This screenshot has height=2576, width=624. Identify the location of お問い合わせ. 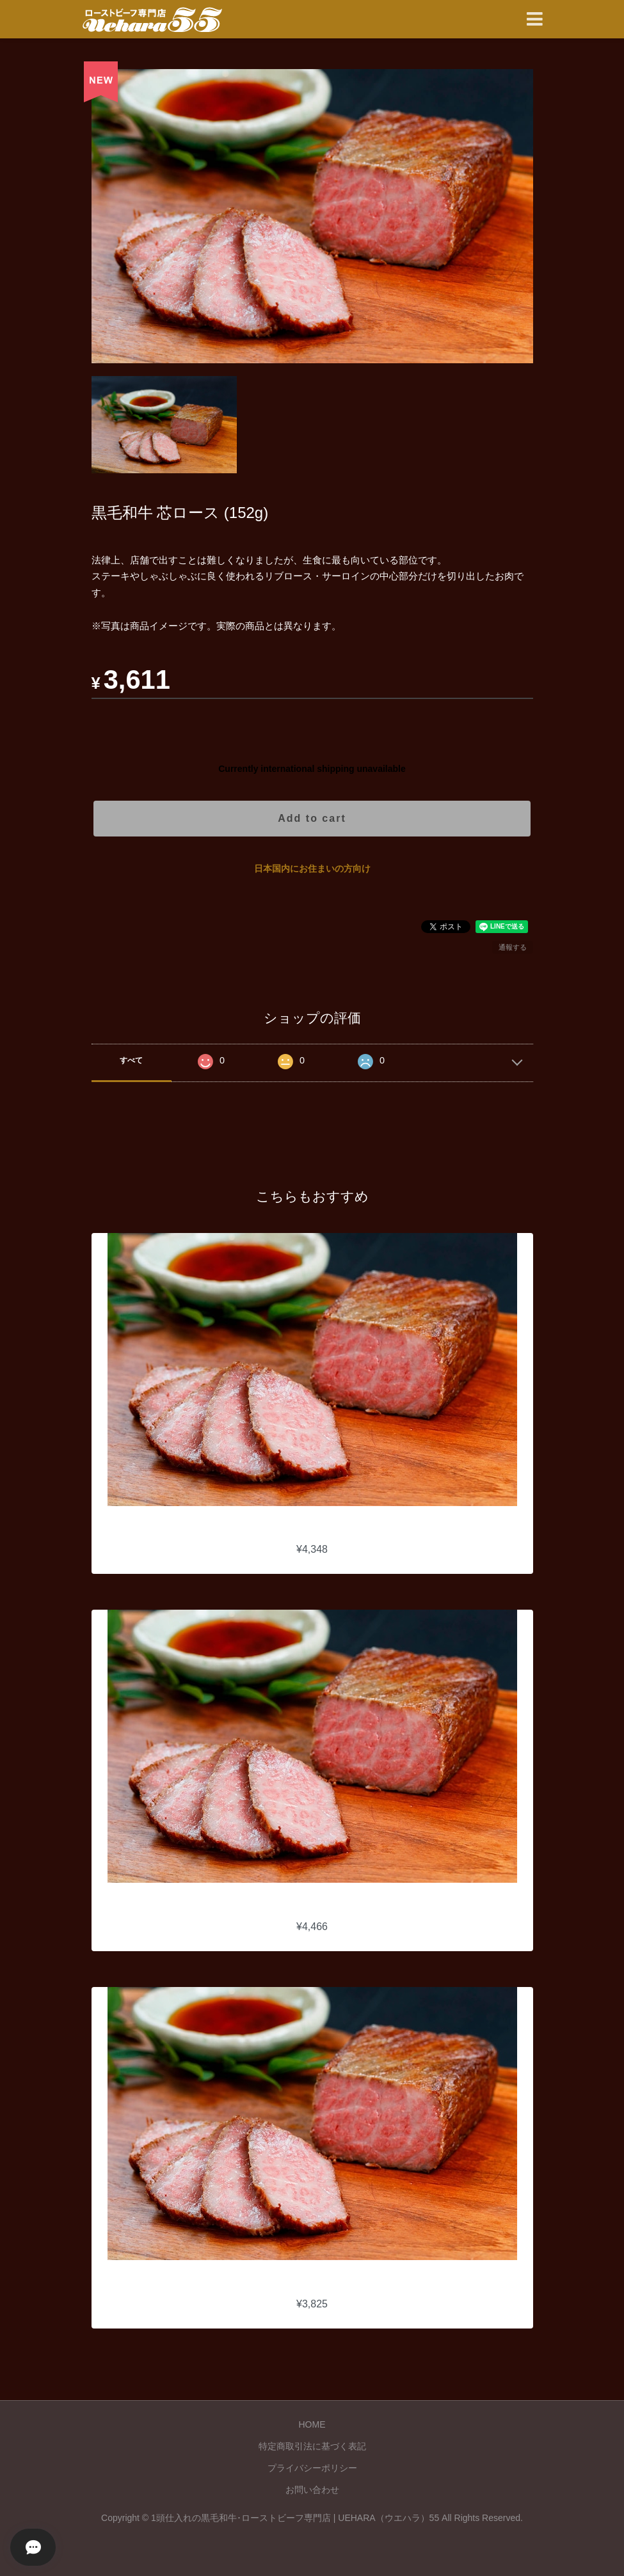
(312, 2490).